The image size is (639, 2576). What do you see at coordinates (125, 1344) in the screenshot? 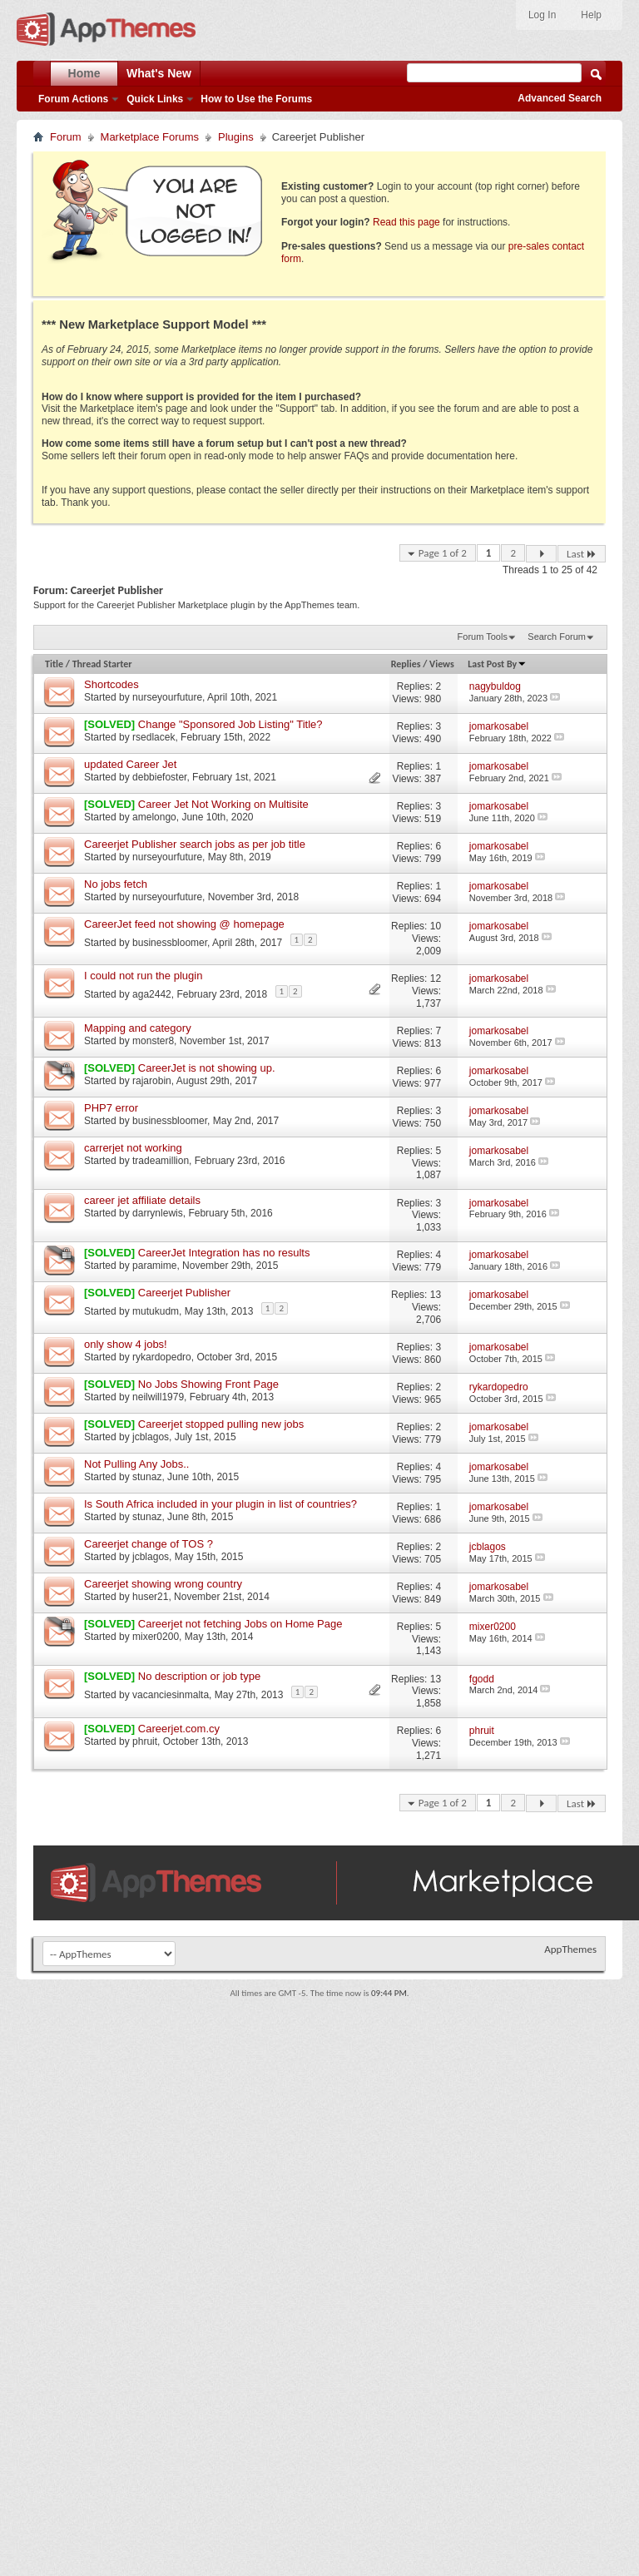
I see `only show 4 jobs!` at bounding box center [125, 1344].